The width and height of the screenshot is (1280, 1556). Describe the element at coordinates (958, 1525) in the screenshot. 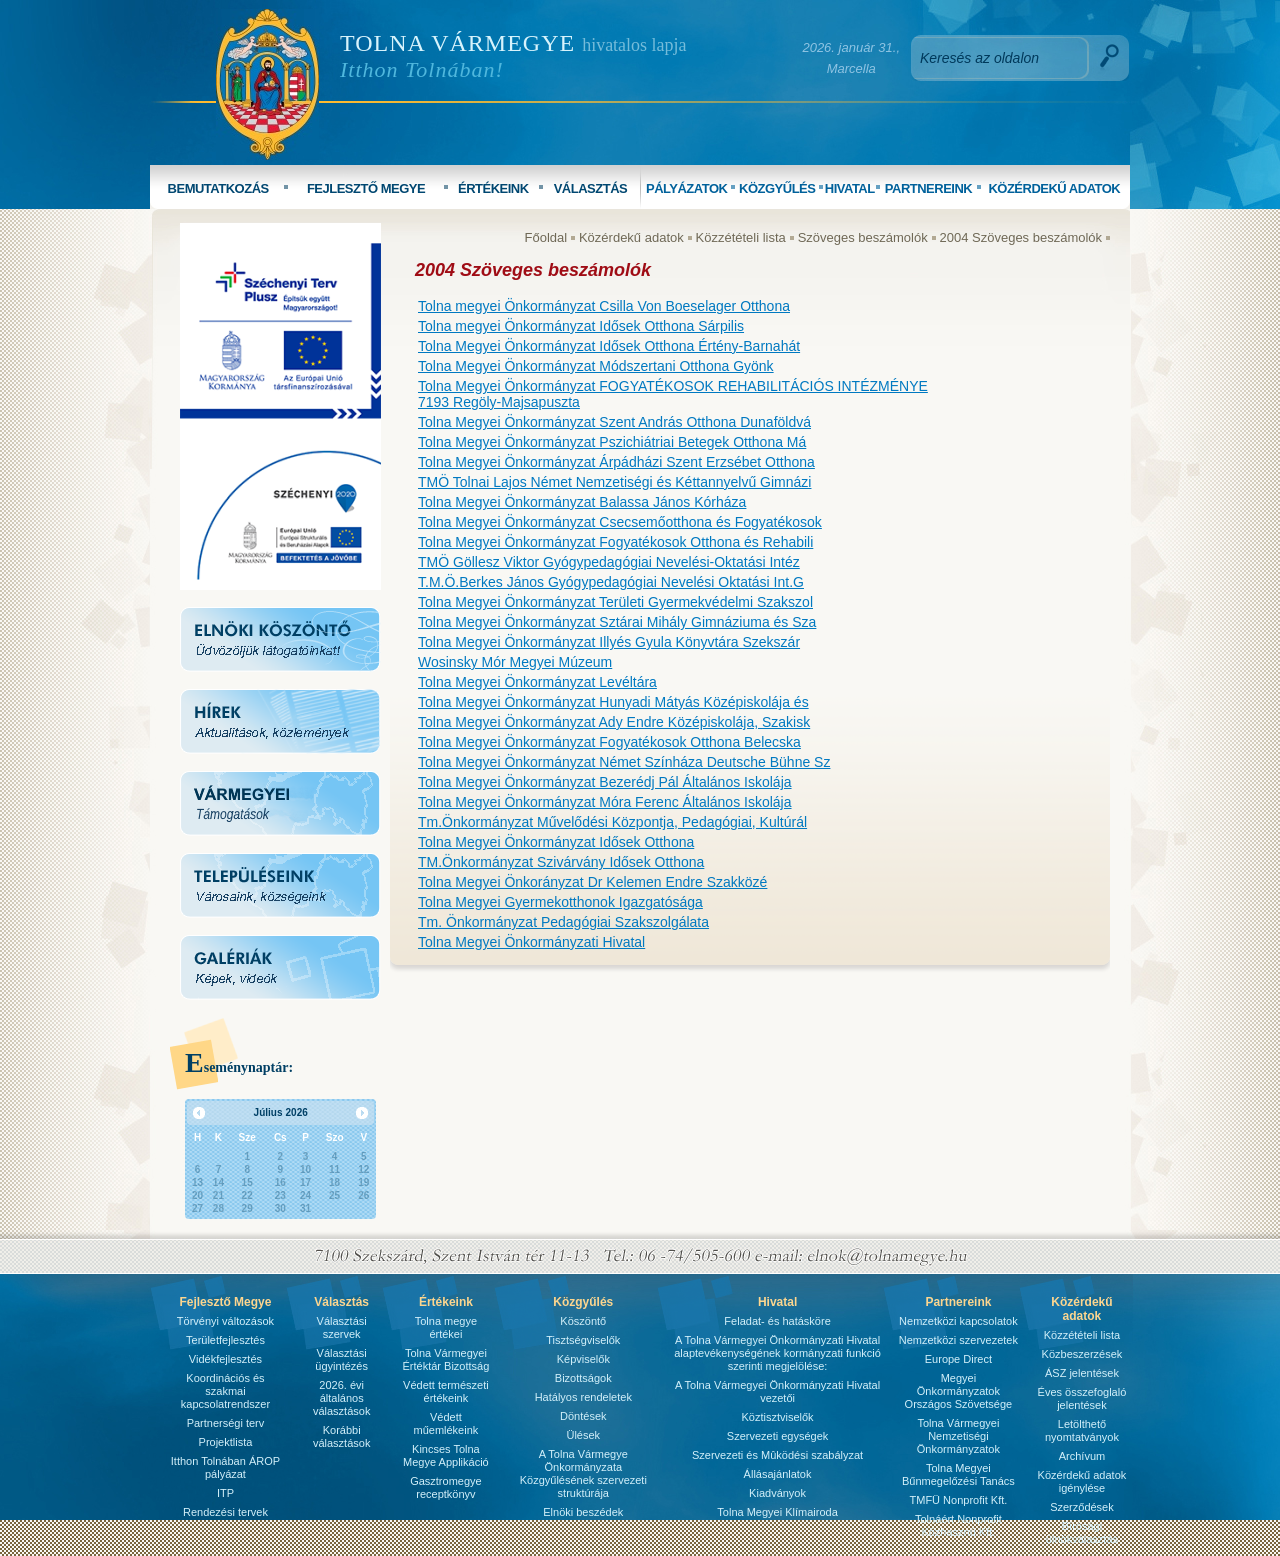

I see `Tolnáért Nonprofit Közhasznú Kft.` at that location.